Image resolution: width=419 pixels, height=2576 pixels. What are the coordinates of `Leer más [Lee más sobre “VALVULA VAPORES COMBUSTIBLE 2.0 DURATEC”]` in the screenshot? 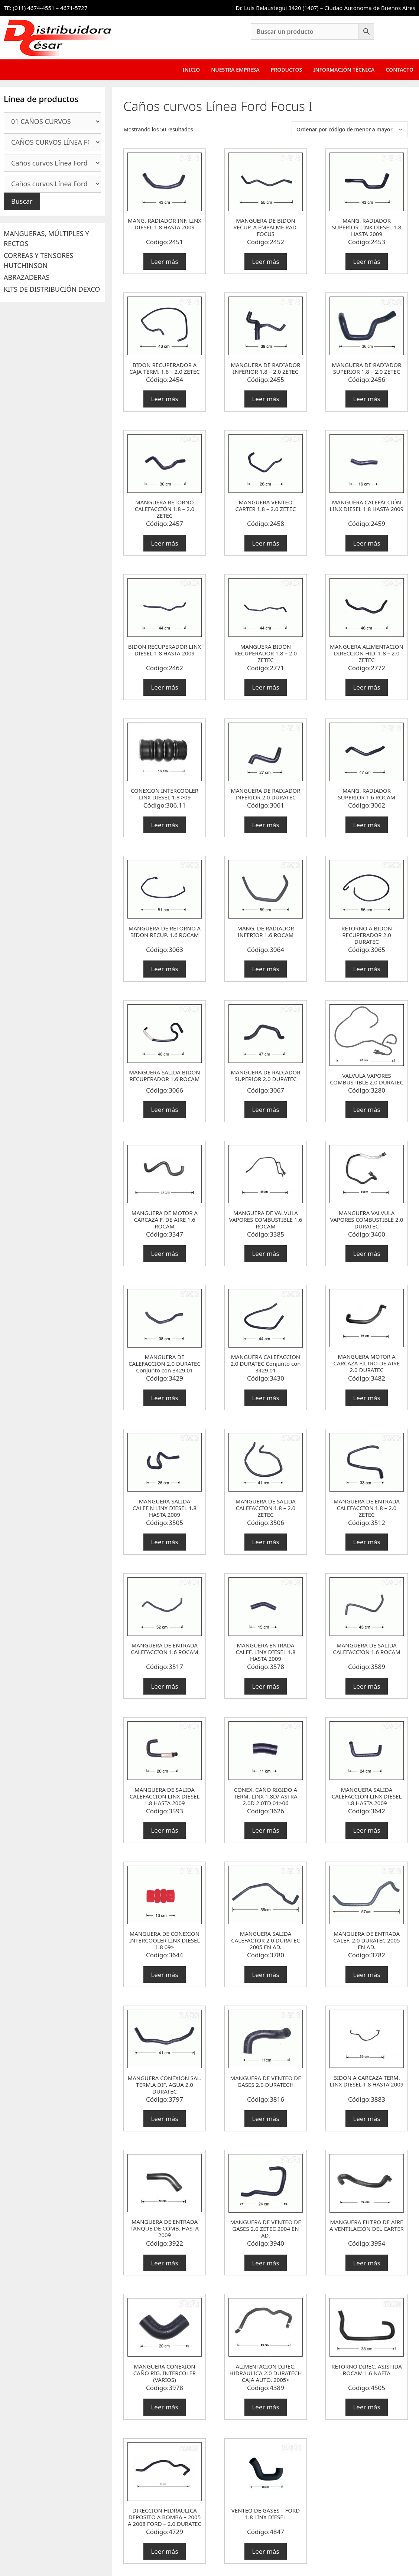 It's located at (366, 1109).